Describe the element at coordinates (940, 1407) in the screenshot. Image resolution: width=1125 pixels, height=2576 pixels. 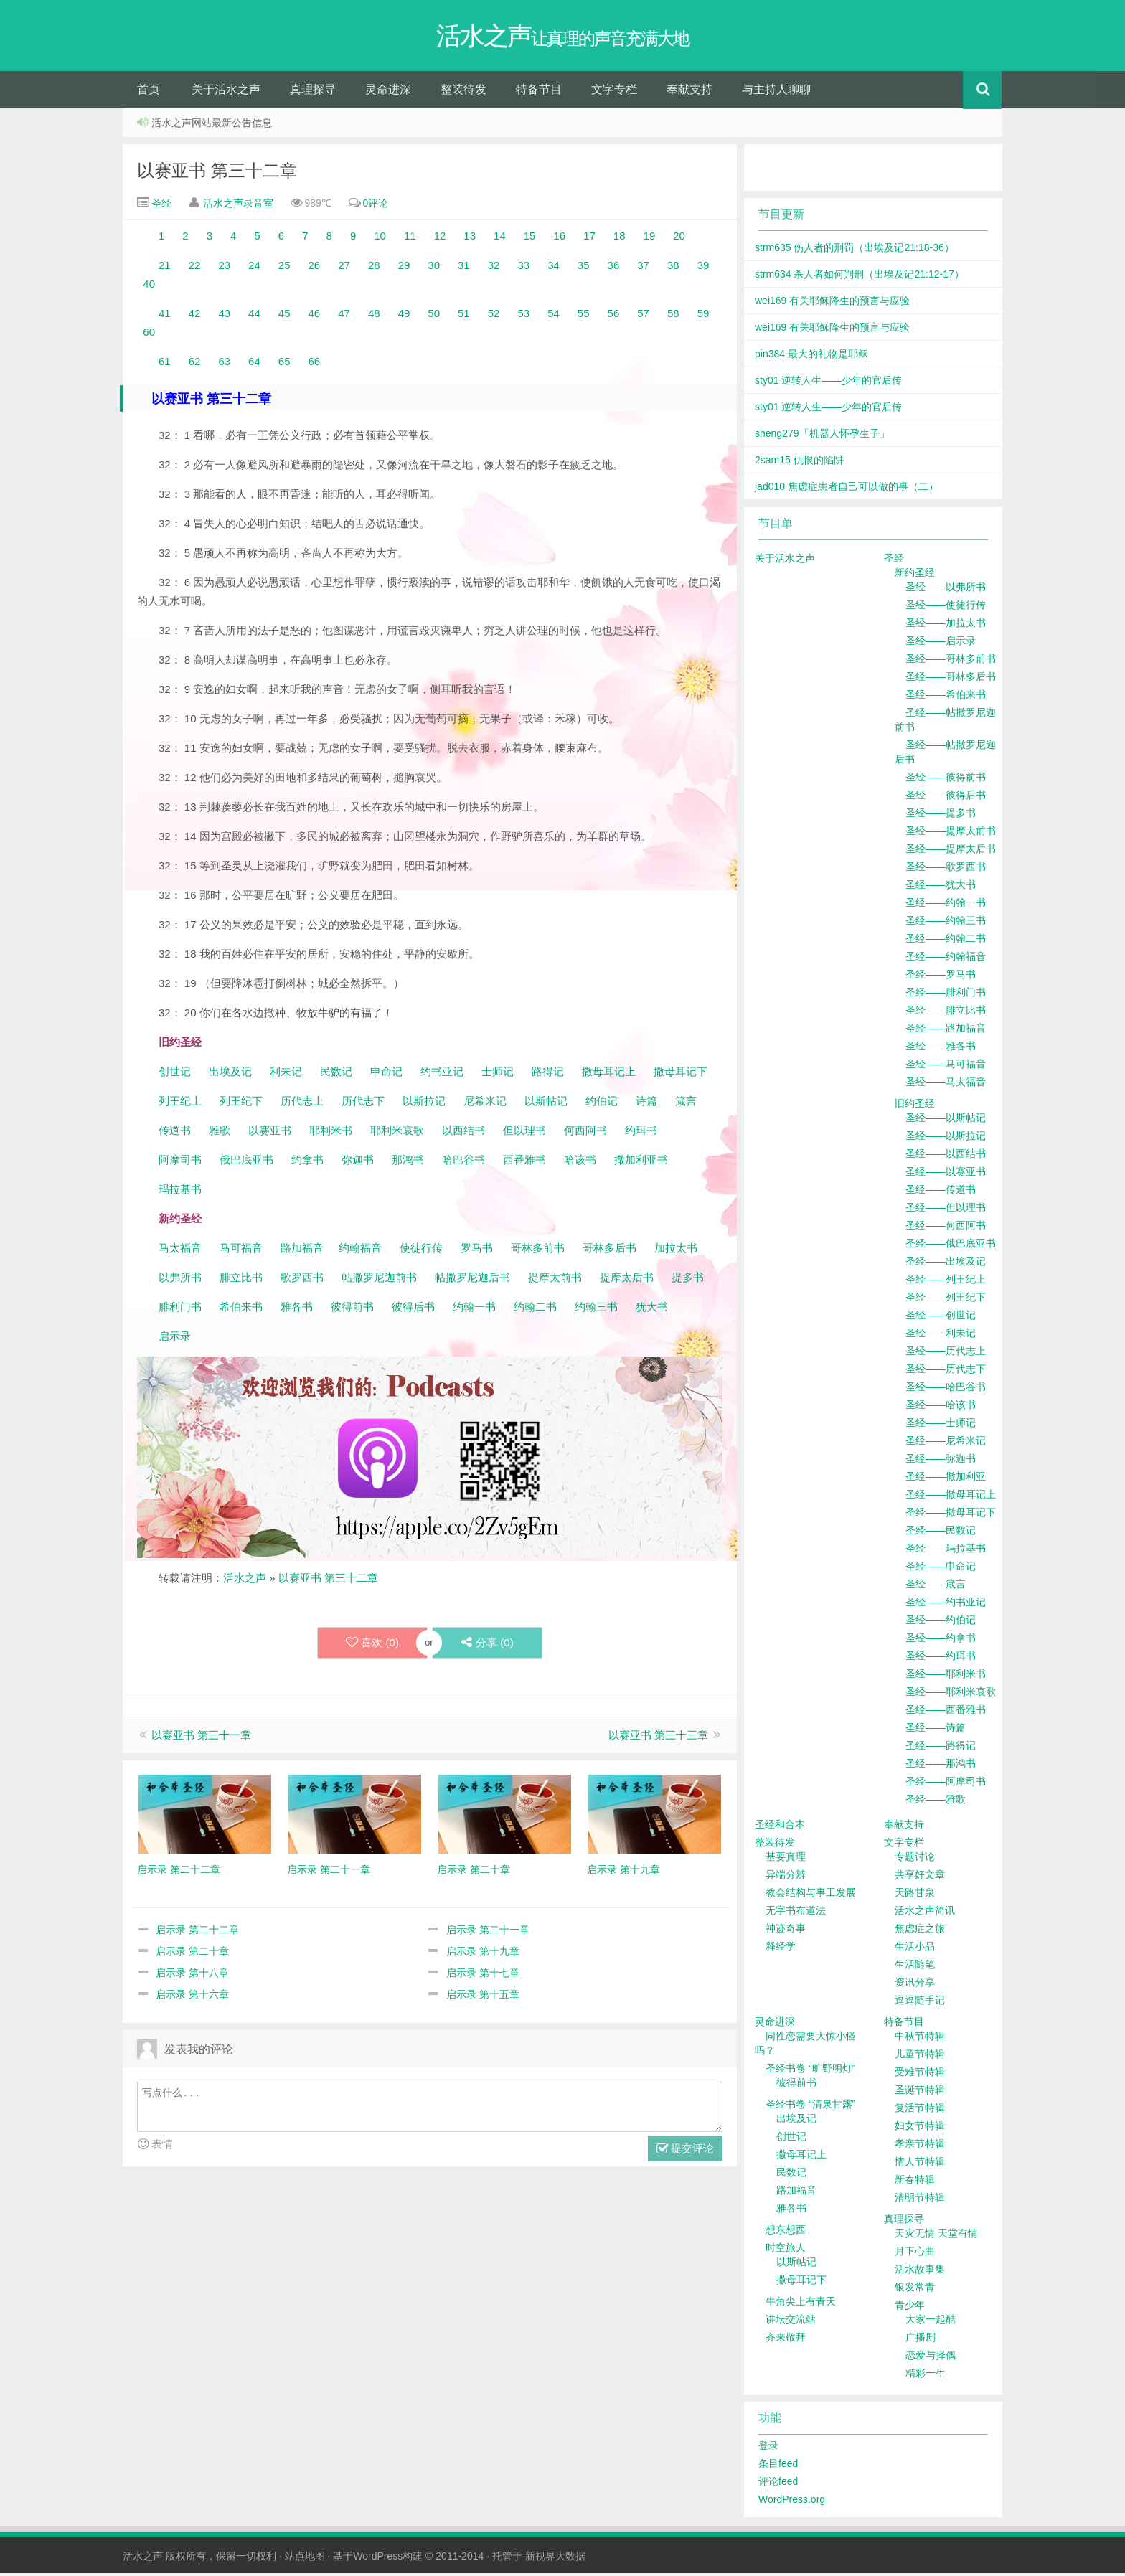
I see `圣经——哈该书` at that location.